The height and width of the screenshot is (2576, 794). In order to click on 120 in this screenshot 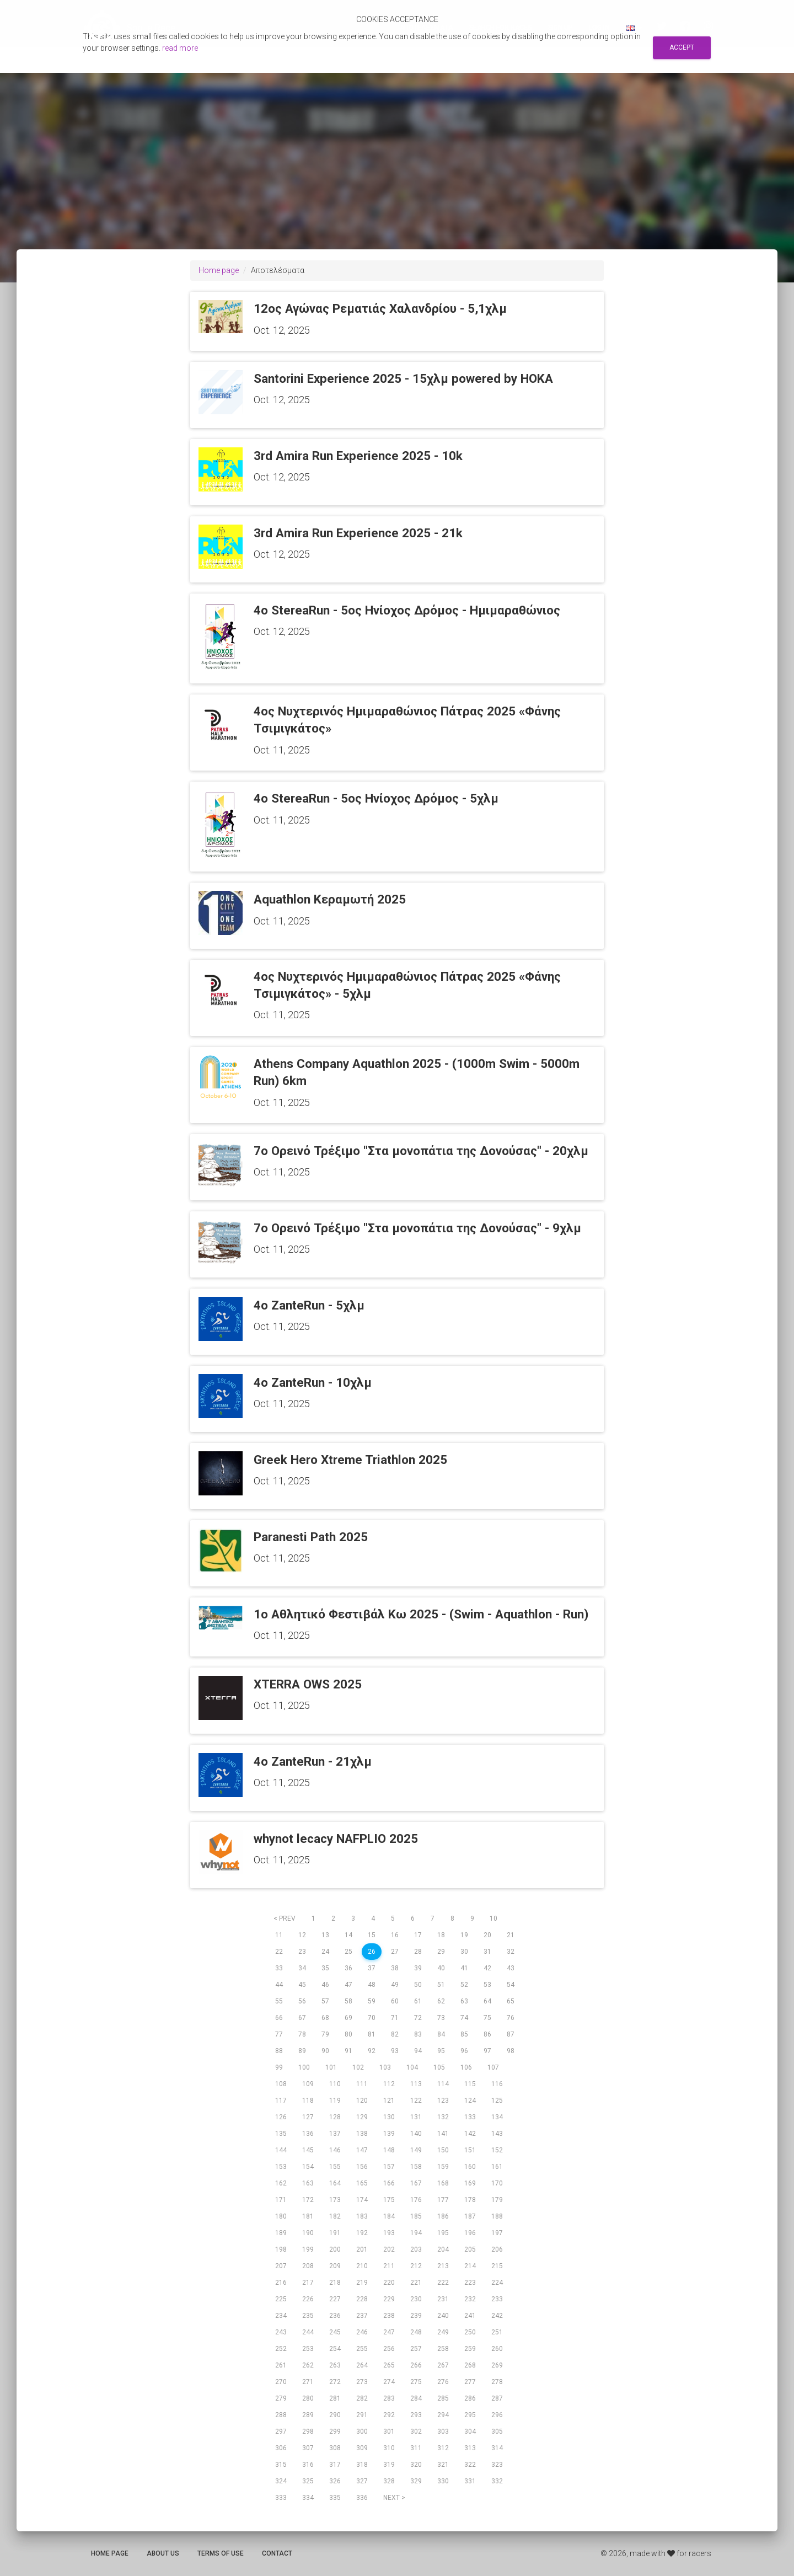, I will do `click(362, 2100)`.